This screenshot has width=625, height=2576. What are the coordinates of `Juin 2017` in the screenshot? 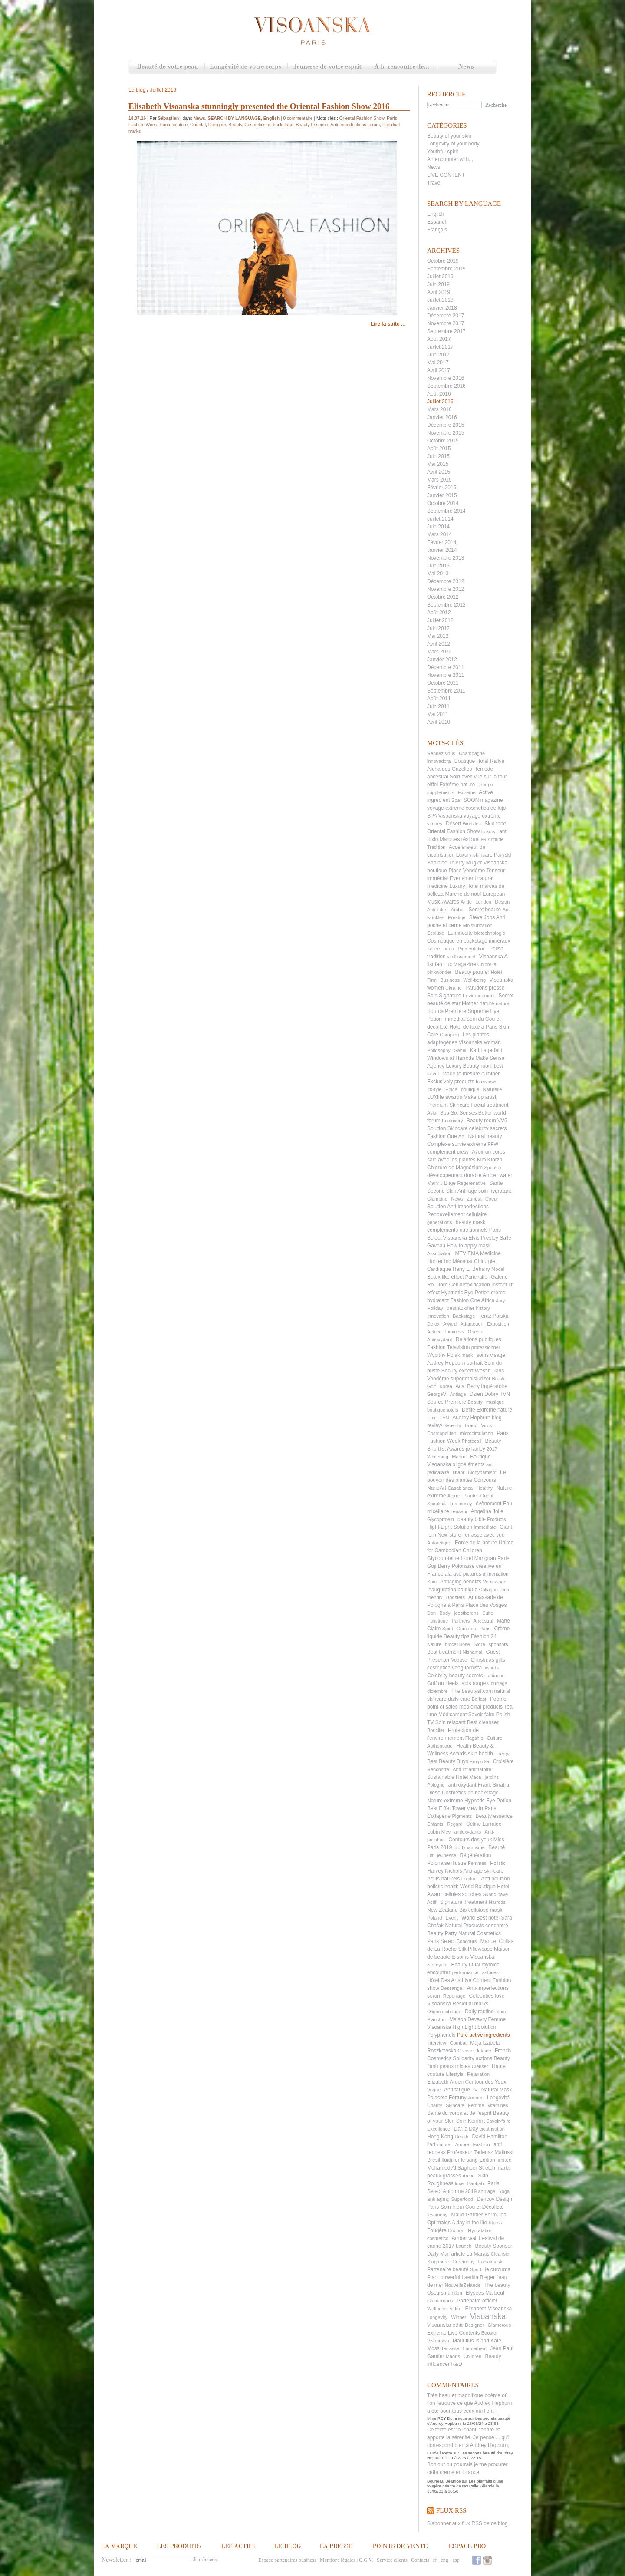 It's located at (438, 355).